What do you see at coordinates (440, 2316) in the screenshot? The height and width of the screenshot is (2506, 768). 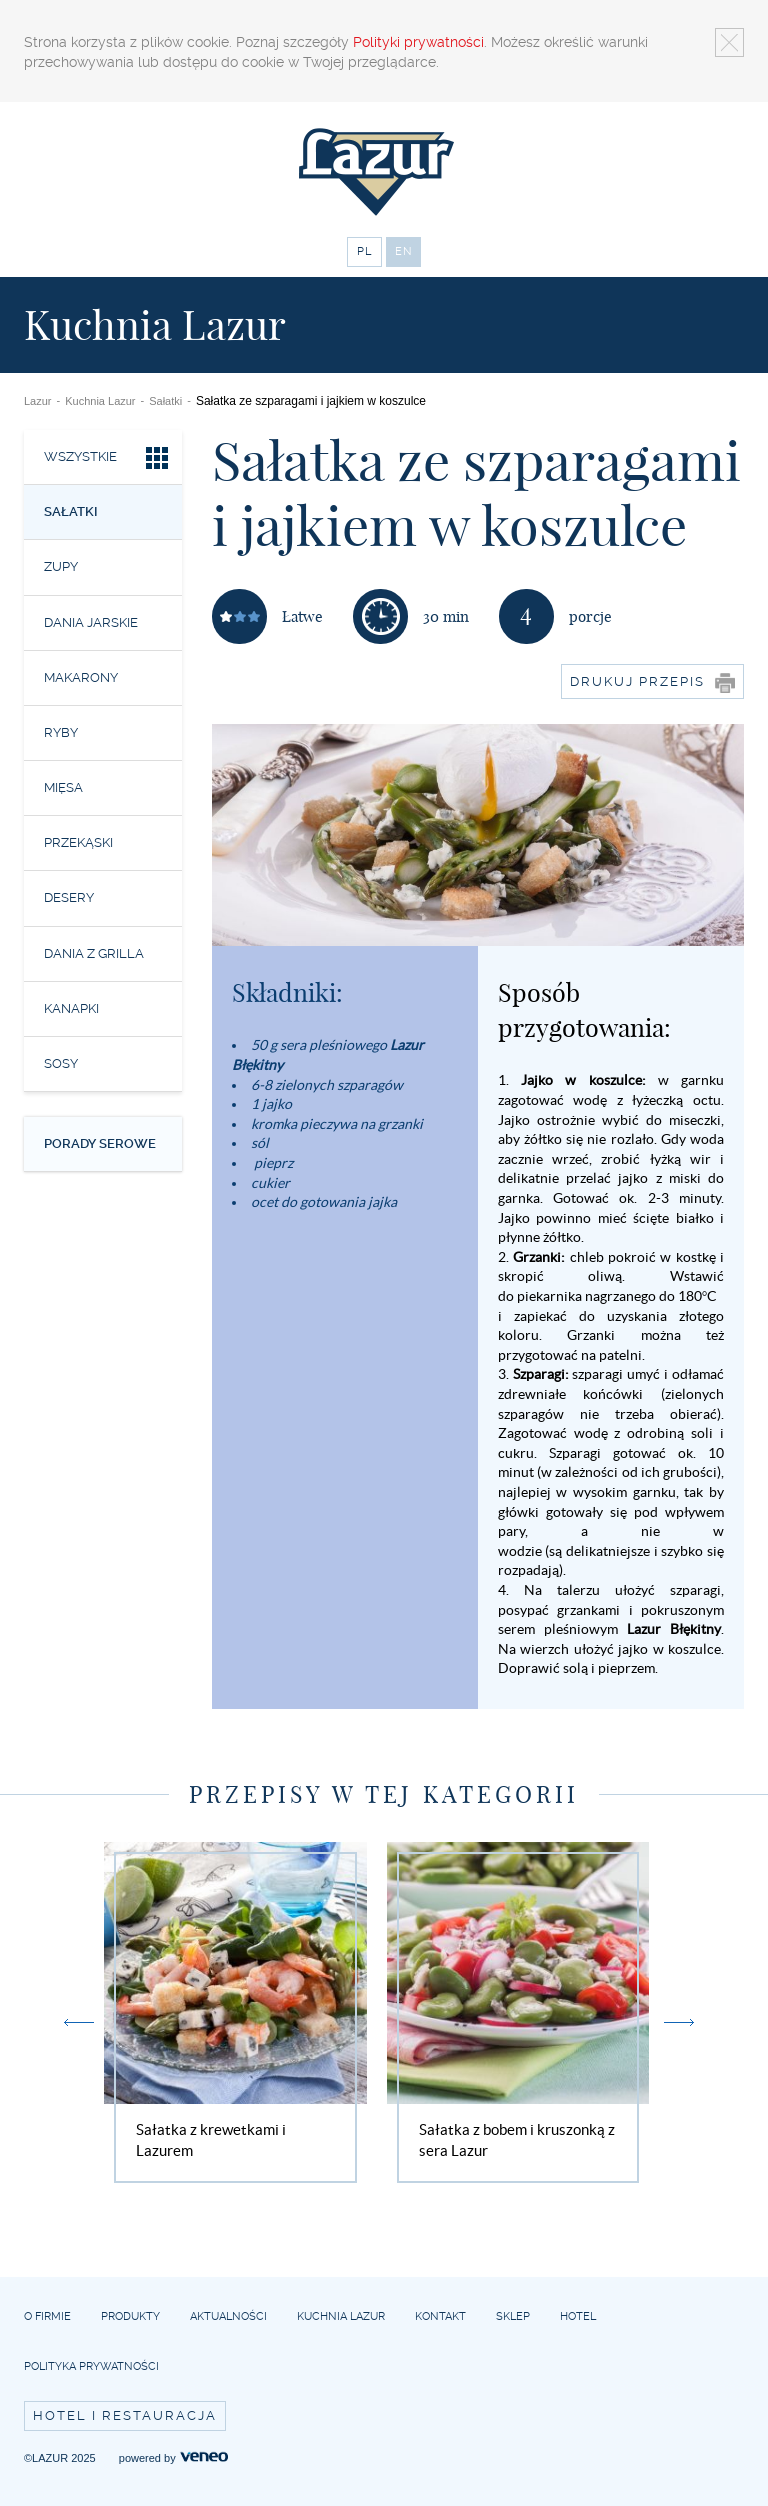 I see `Kontakt` at bounding box center [440, 2316].